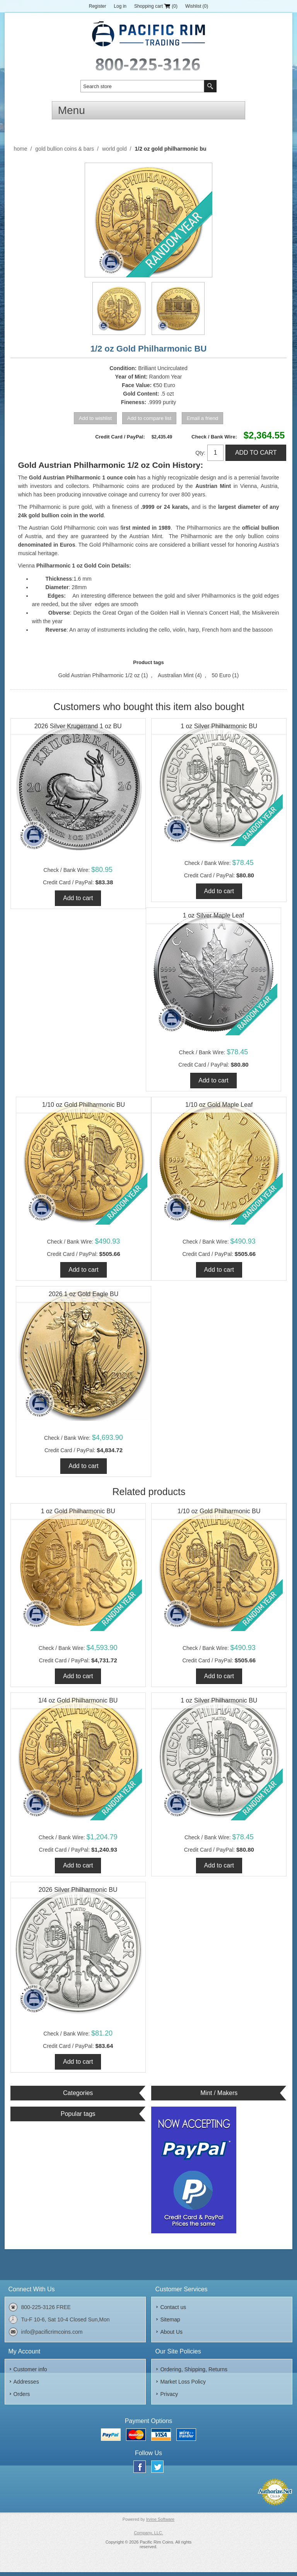 This screenshot has height=2576, width=297. Describe the element at coordinates (169, 2397) in the screenshot. I see `Privacy` at that location.